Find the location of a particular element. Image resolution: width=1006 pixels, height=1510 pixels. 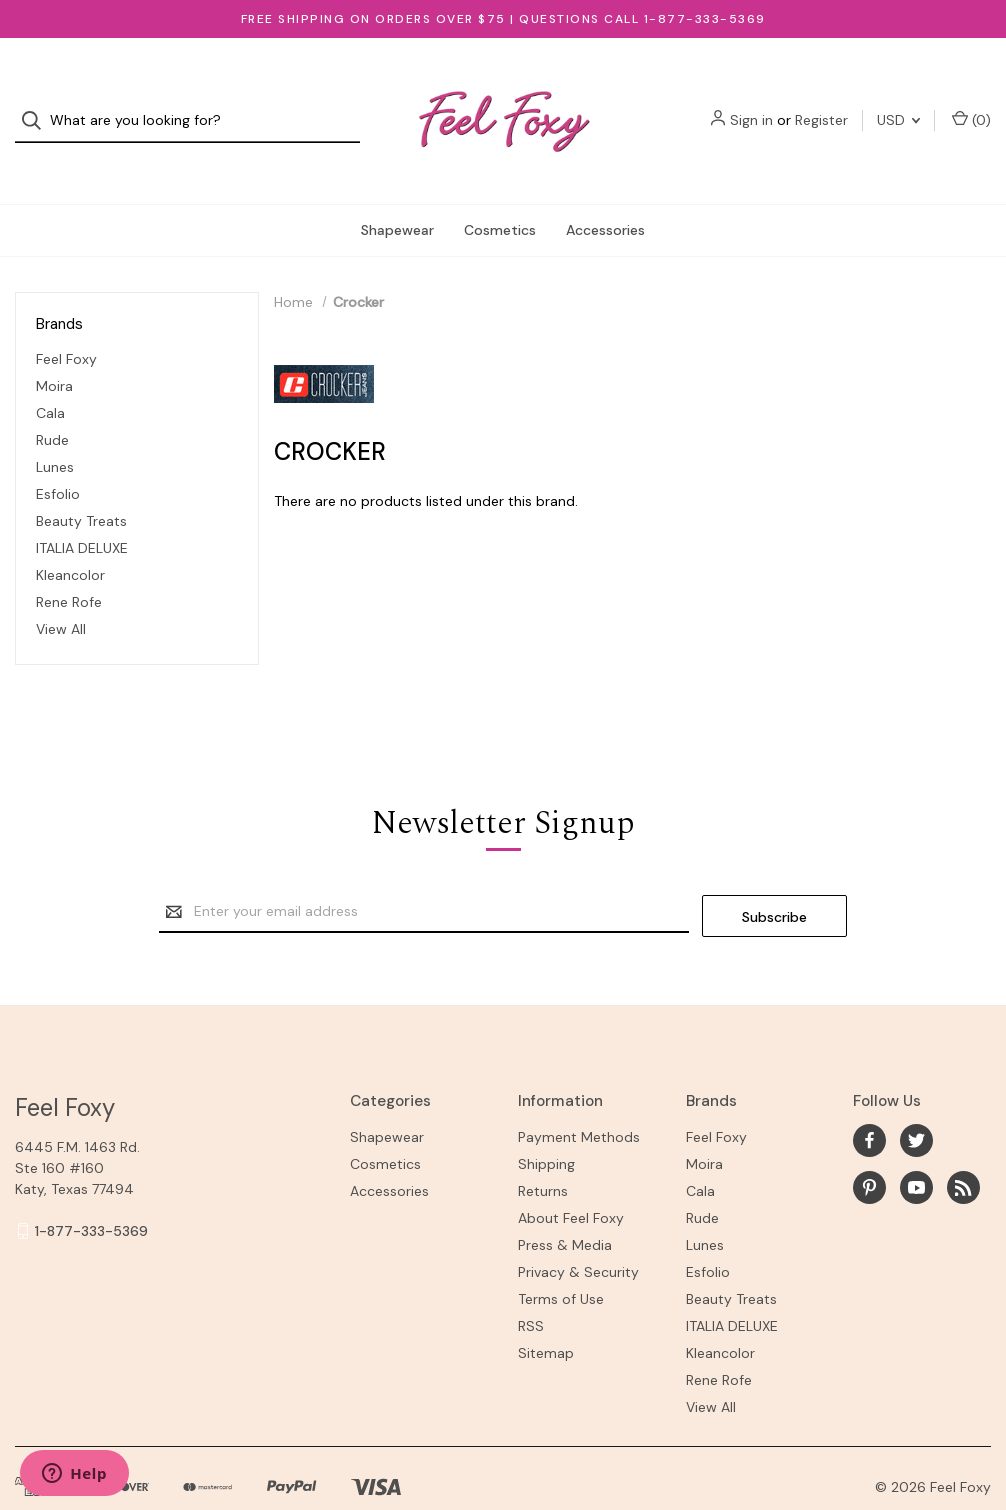

Kleancolor is located at coordinates (70, 539).